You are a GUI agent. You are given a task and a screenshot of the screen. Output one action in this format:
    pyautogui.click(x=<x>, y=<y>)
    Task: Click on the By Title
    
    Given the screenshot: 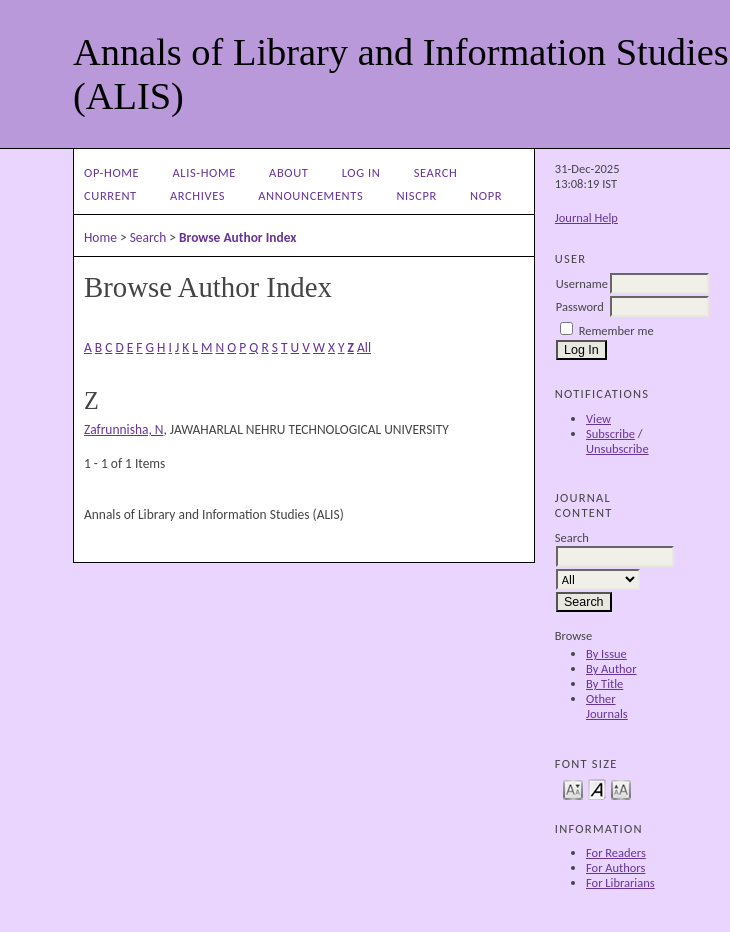 What is the action you would take?
    pyautogui.click(x=604, y=683)
    